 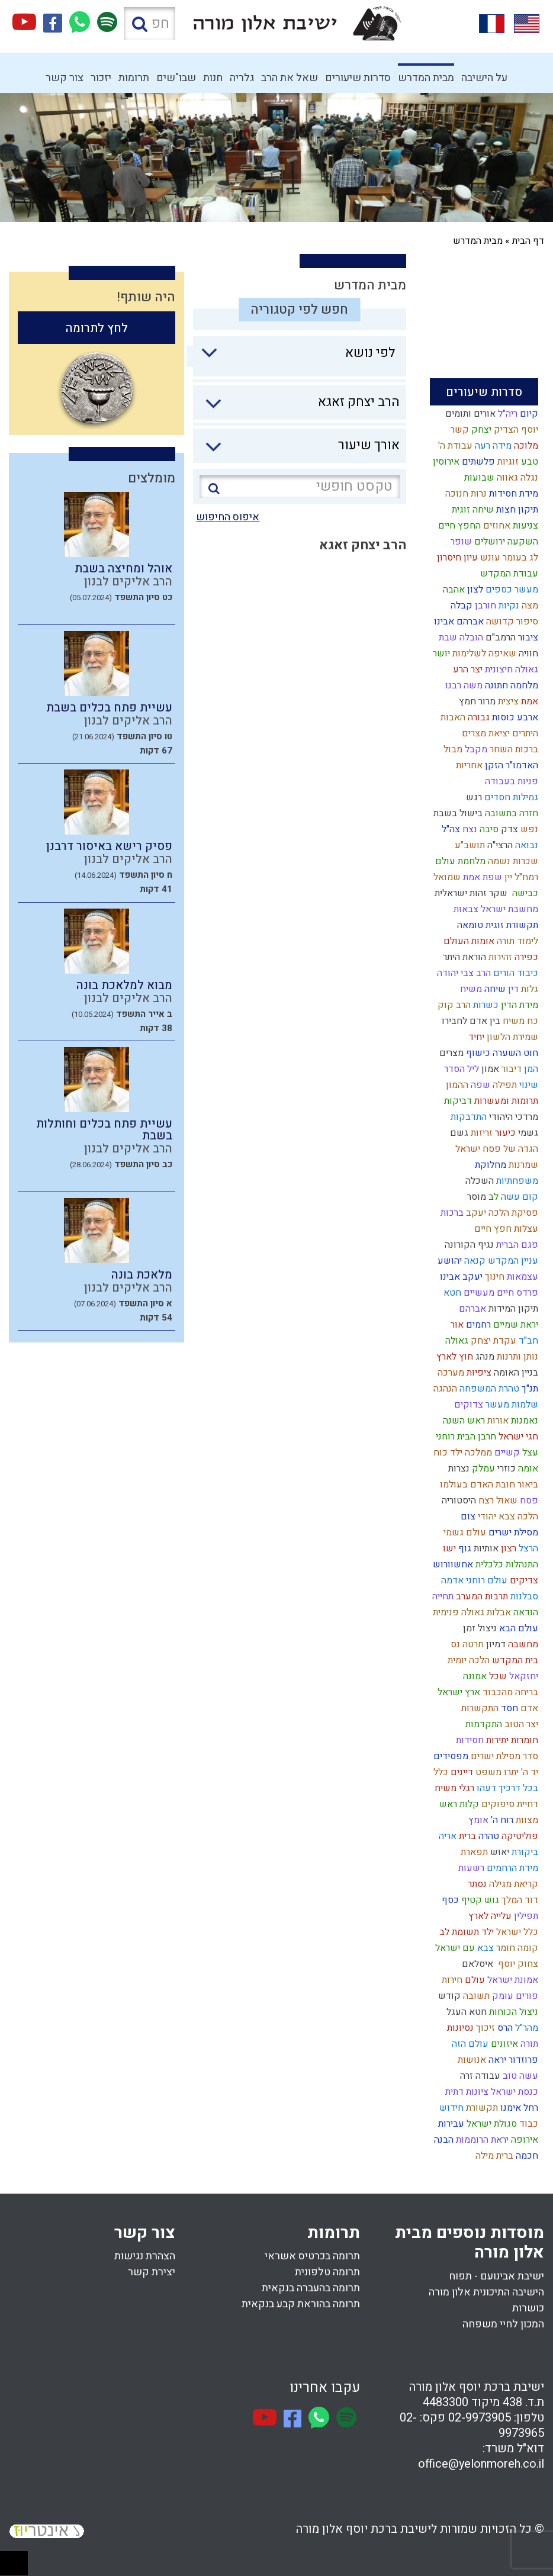 What do you see at coordinates (487, 1772) in the screenshot?
I see `משפט` at bounding box center [487, 1772].